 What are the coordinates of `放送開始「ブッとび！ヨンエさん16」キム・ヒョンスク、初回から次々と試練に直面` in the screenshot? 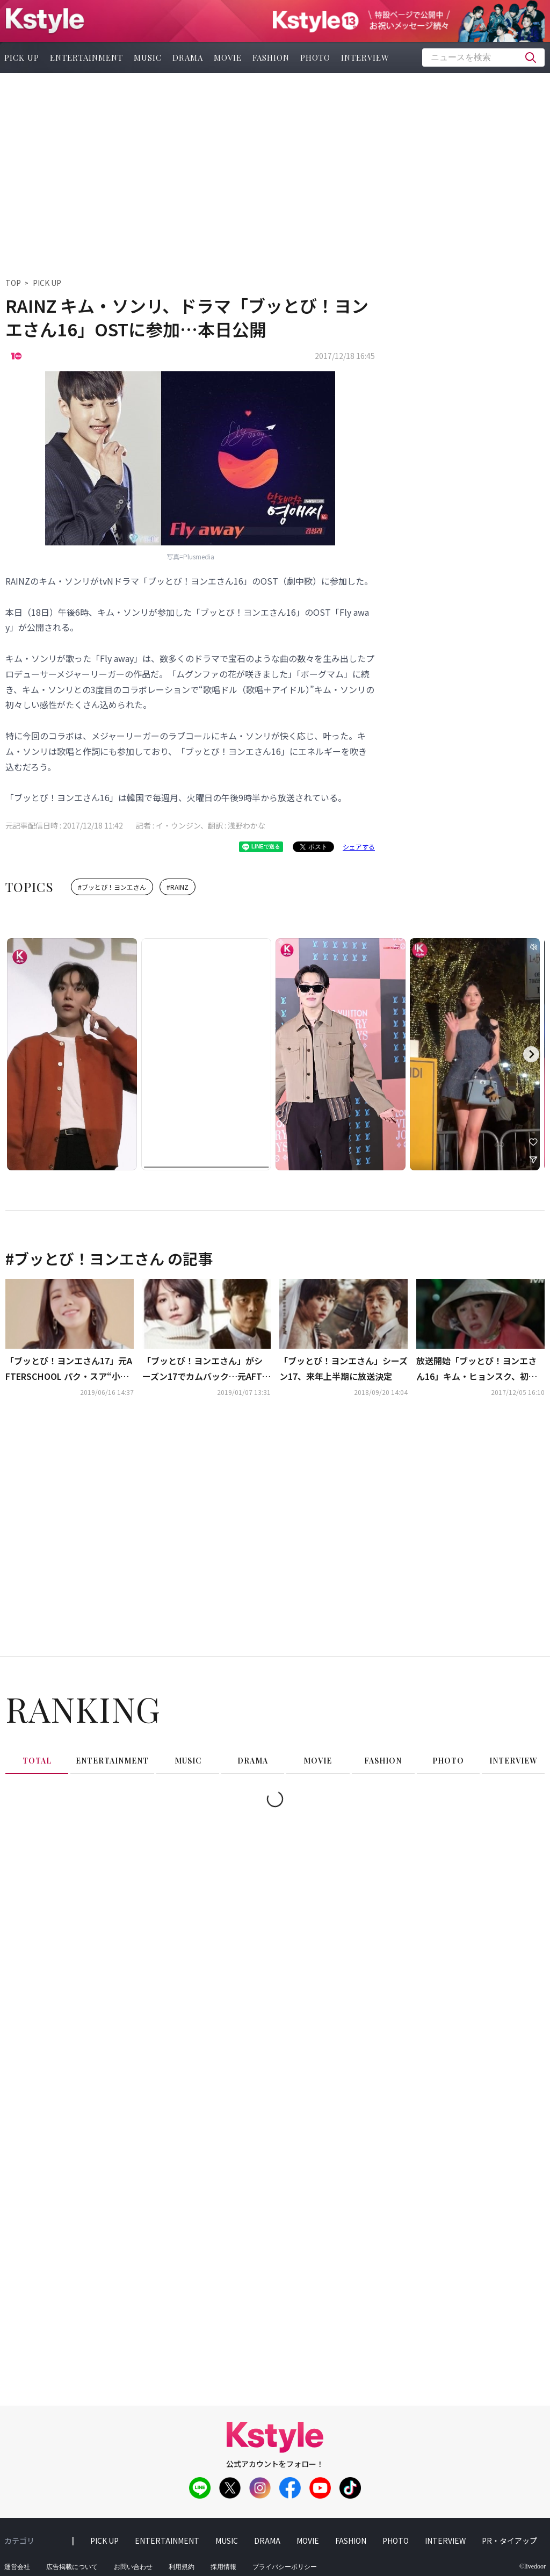 It's located at (476, 1369).